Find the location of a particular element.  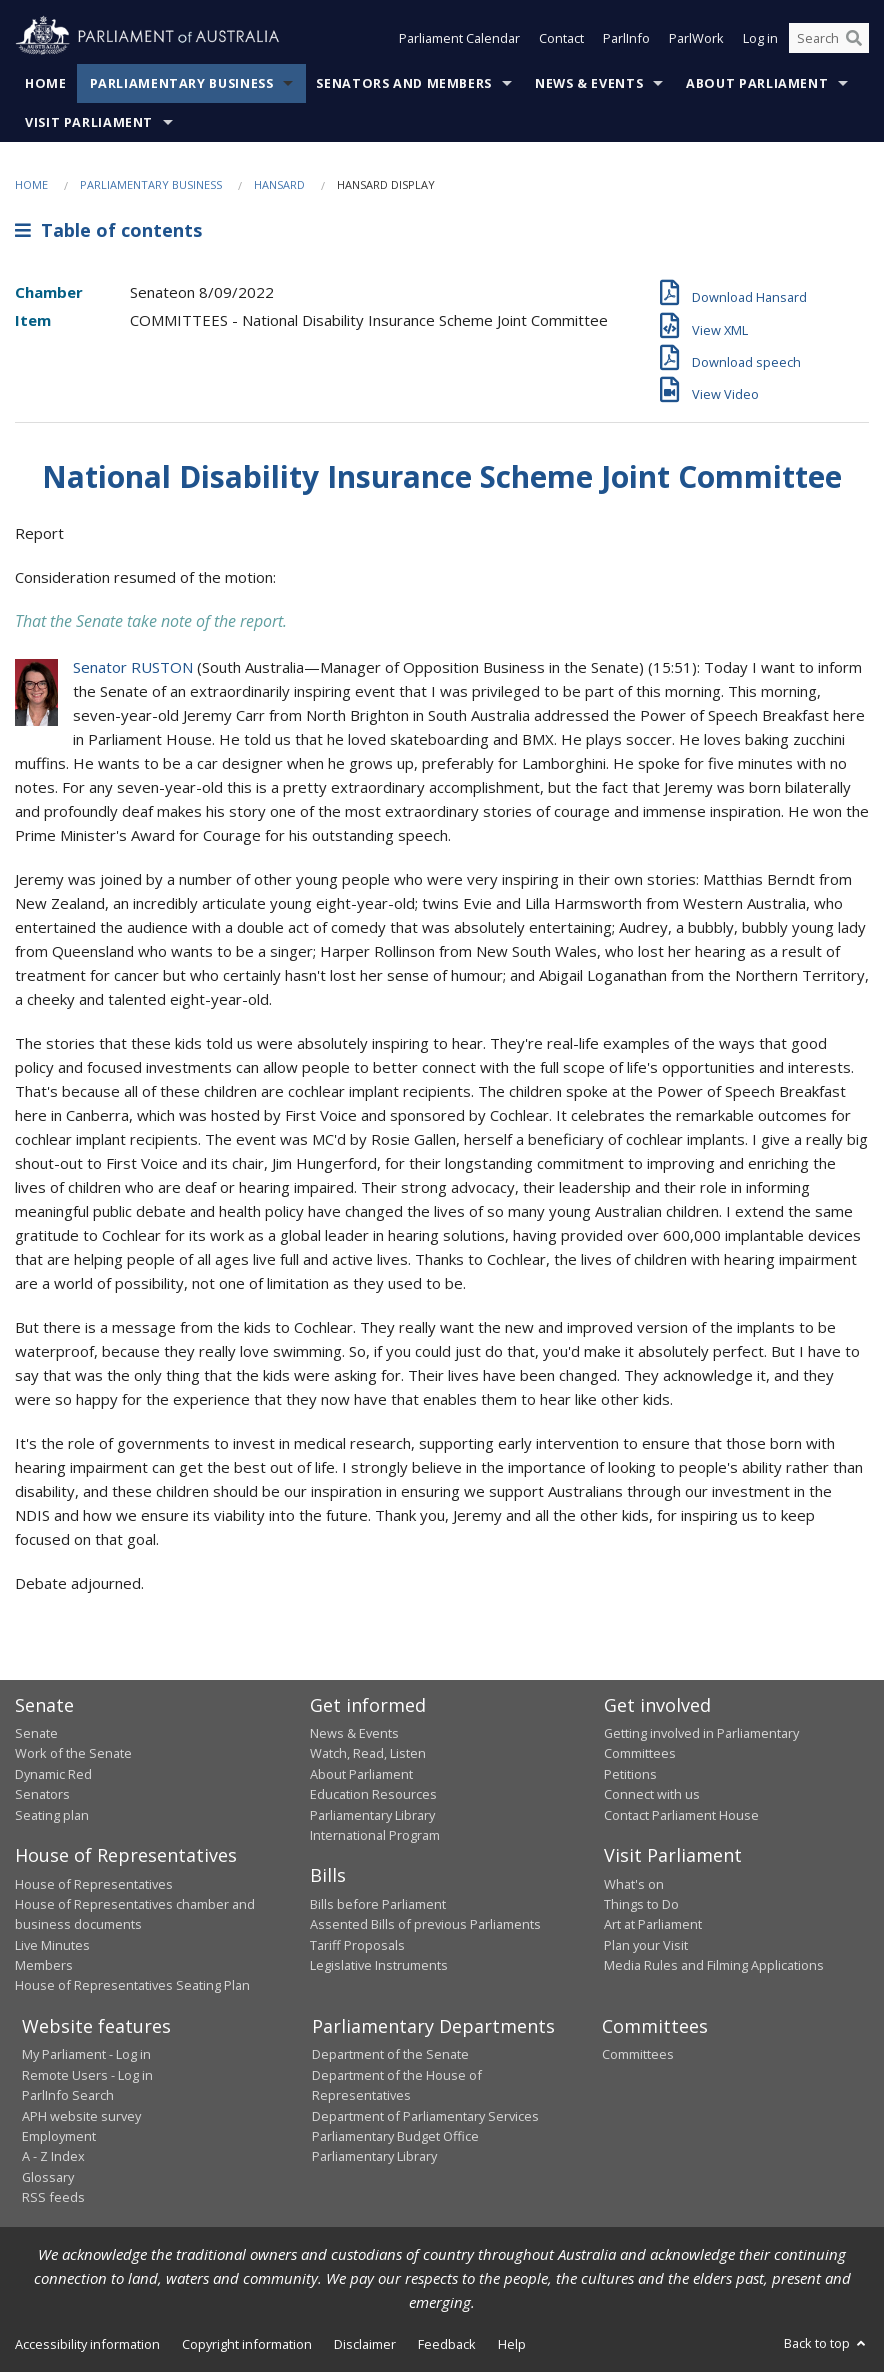

Hansard is located at coordinates (279, 184).